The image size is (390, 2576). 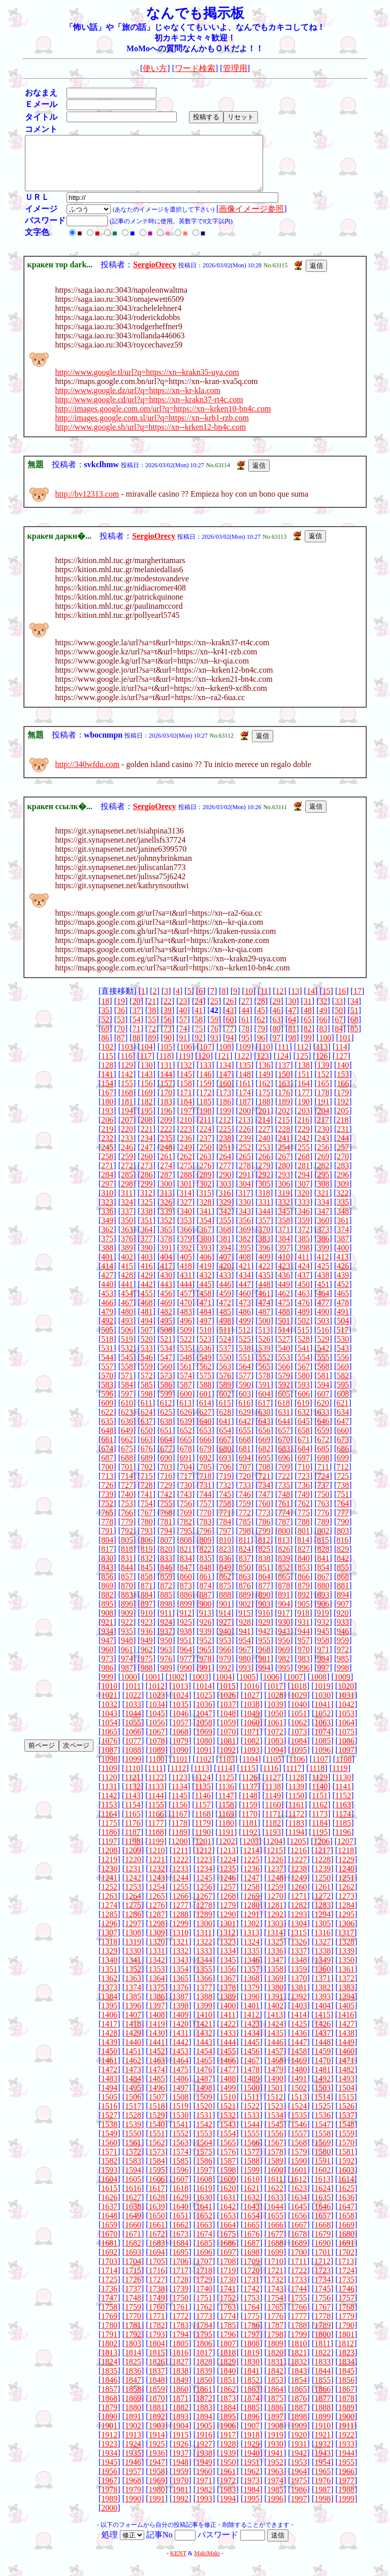 What do you see at coordinates (133, 2463) in the screenshot?
I see `1935` at bounding box center [133, 2463].